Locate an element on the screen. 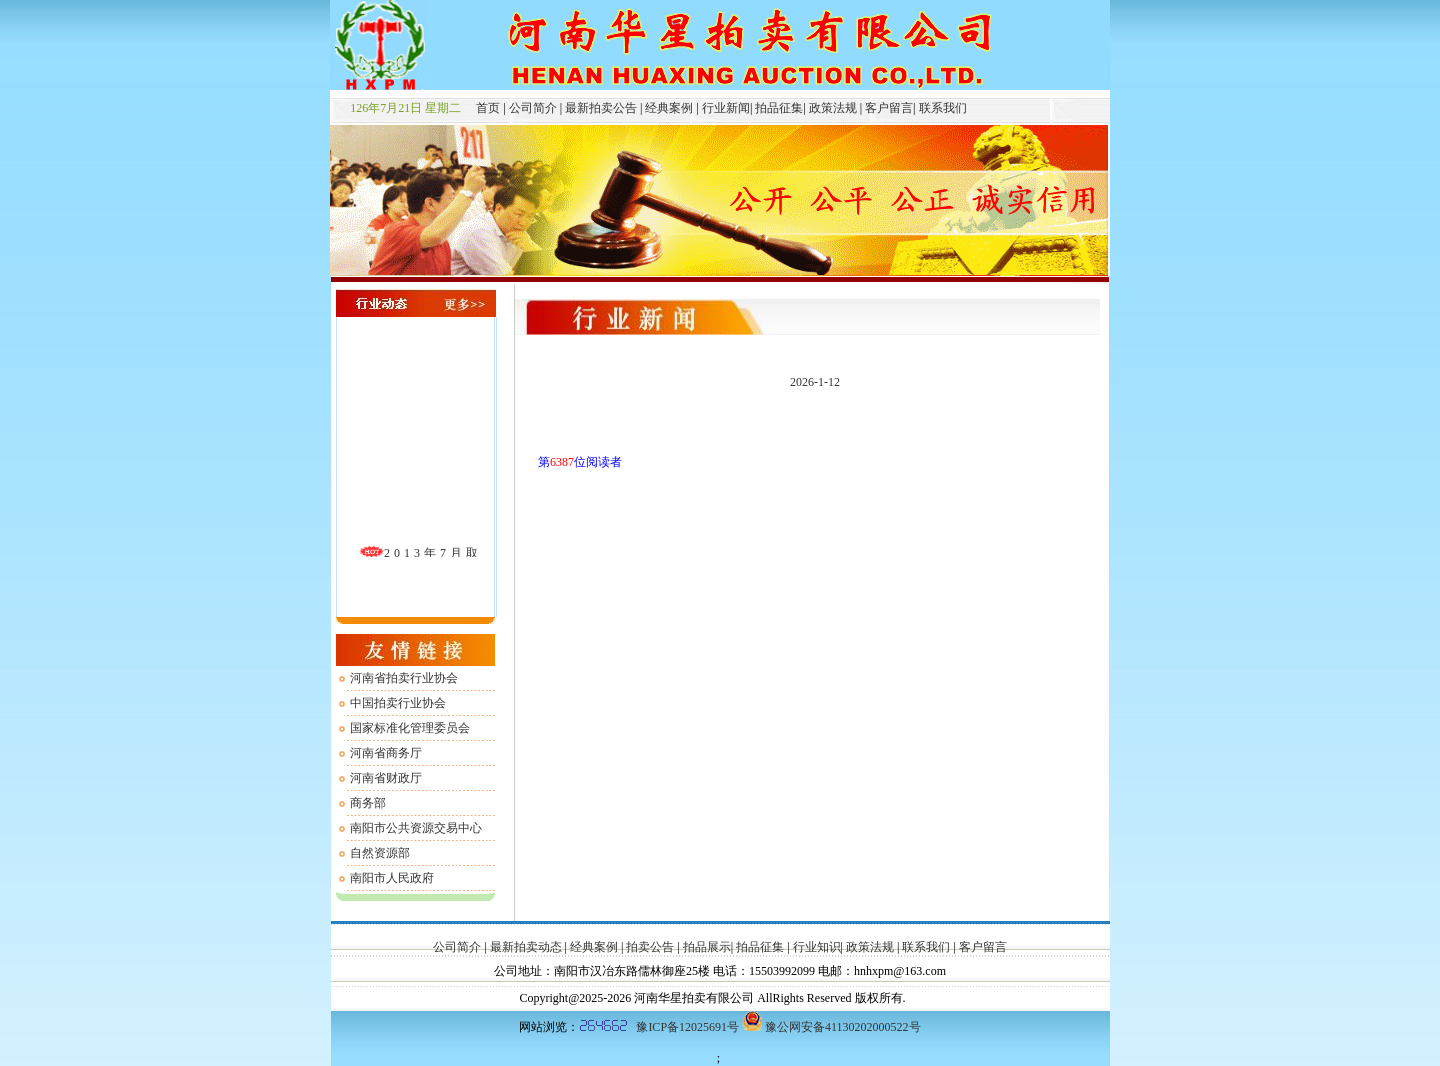  客户留言 is located at coordinates (887, 108).